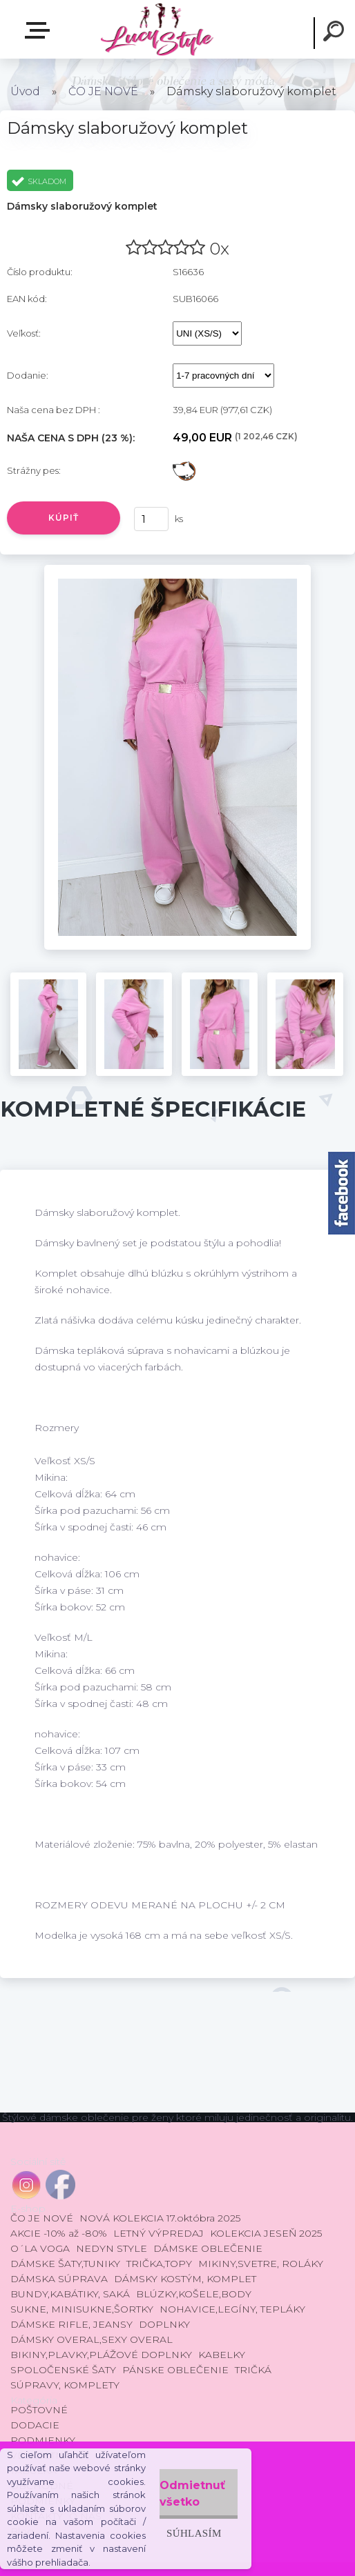 This screenshot has height=2576, width=355. Describe the element at coordinates (156, 29) in the screenshot. I see `[Logo]` at that location.